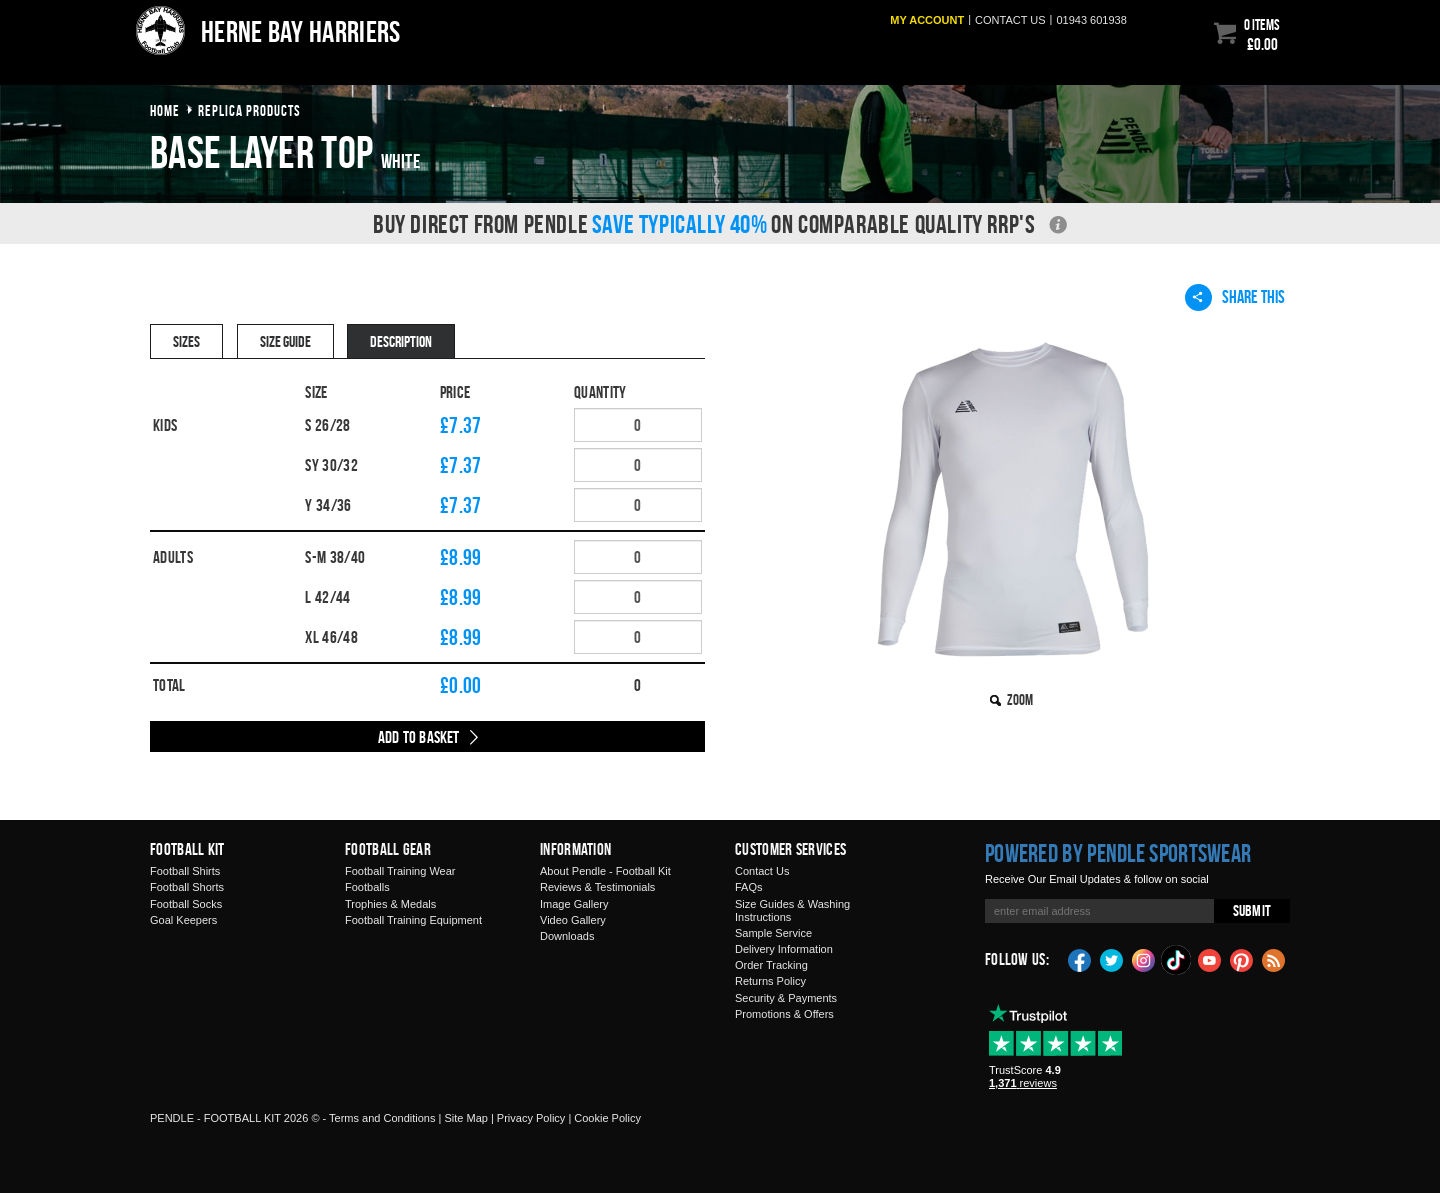 The image size is (1440, 1193). Describe the element at coordinates (382, 1118) in the screenshot. I see `Terms and Conditions` at that location.